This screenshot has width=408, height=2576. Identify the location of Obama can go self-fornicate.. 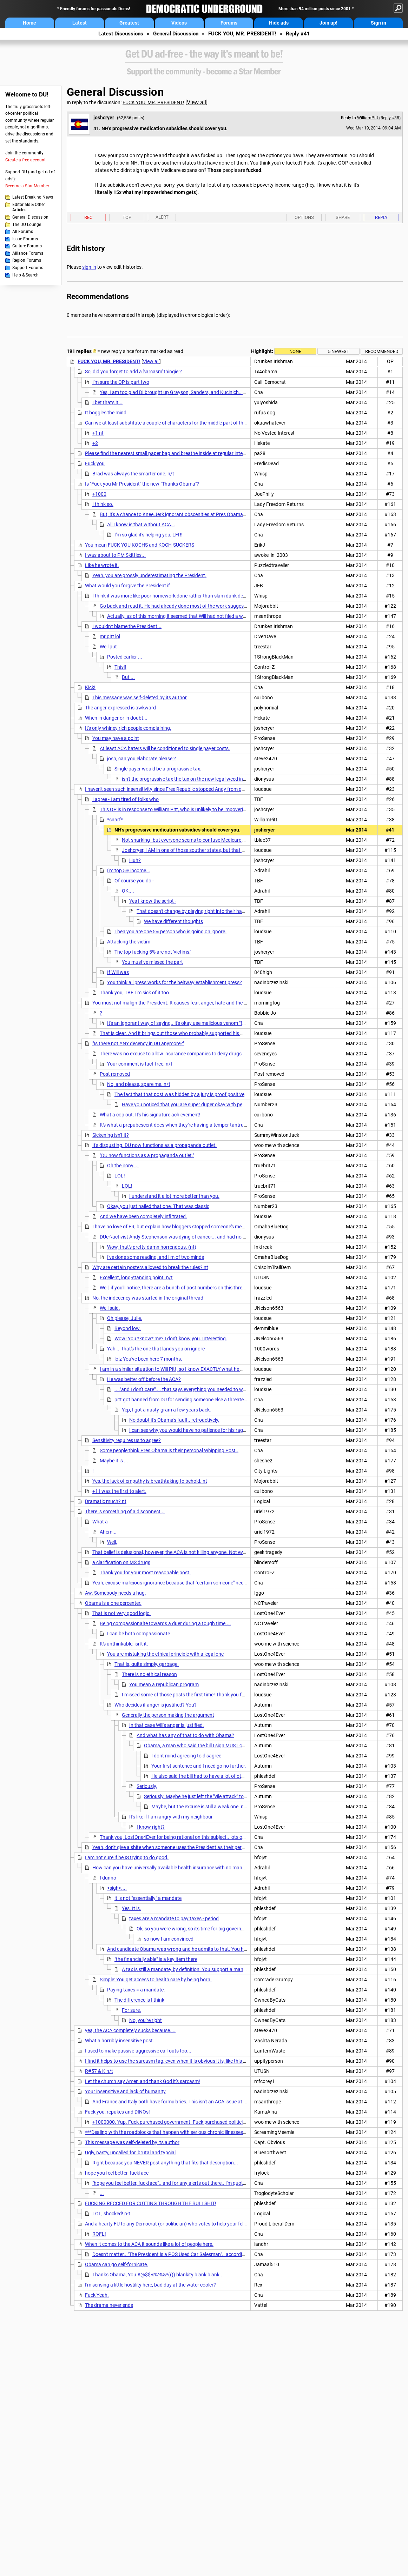
(116, 2264).